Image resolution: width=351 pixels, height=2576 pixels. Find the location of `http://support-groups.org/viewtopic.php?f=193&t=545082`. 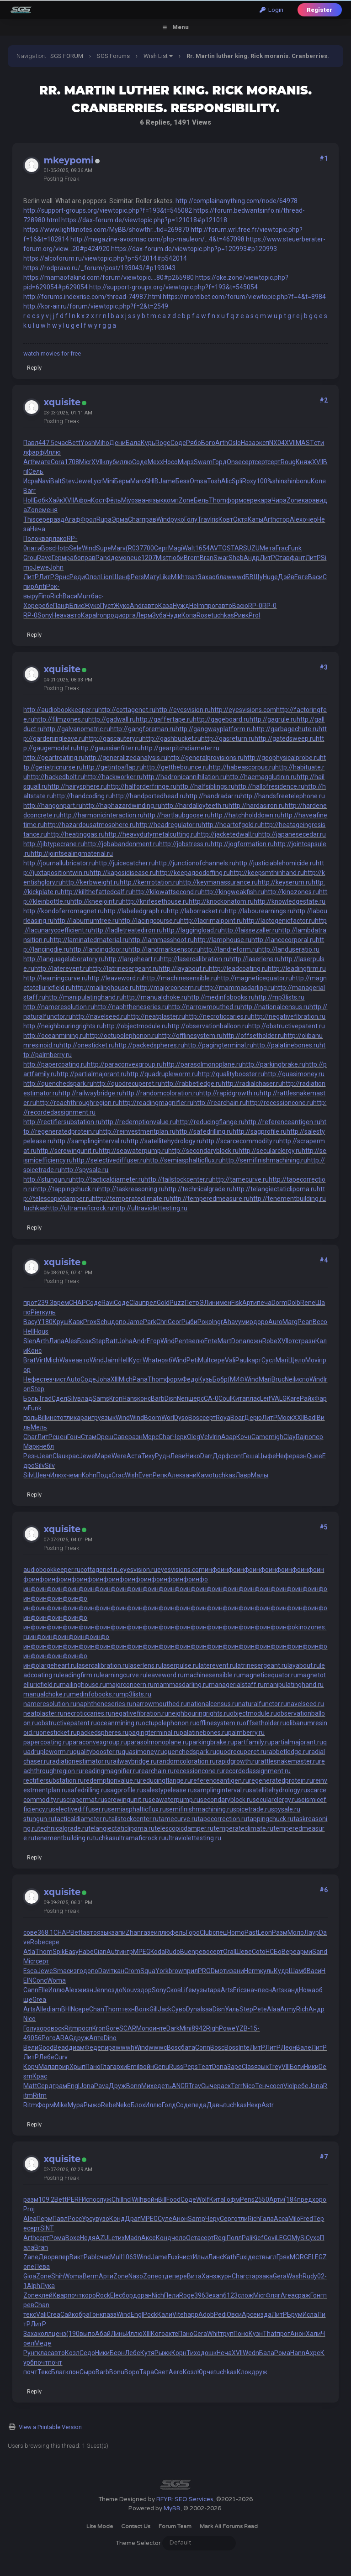

http://support-groups.org/viewtopic.php?f=193&t=545082 is located at coordinates (107, 210).